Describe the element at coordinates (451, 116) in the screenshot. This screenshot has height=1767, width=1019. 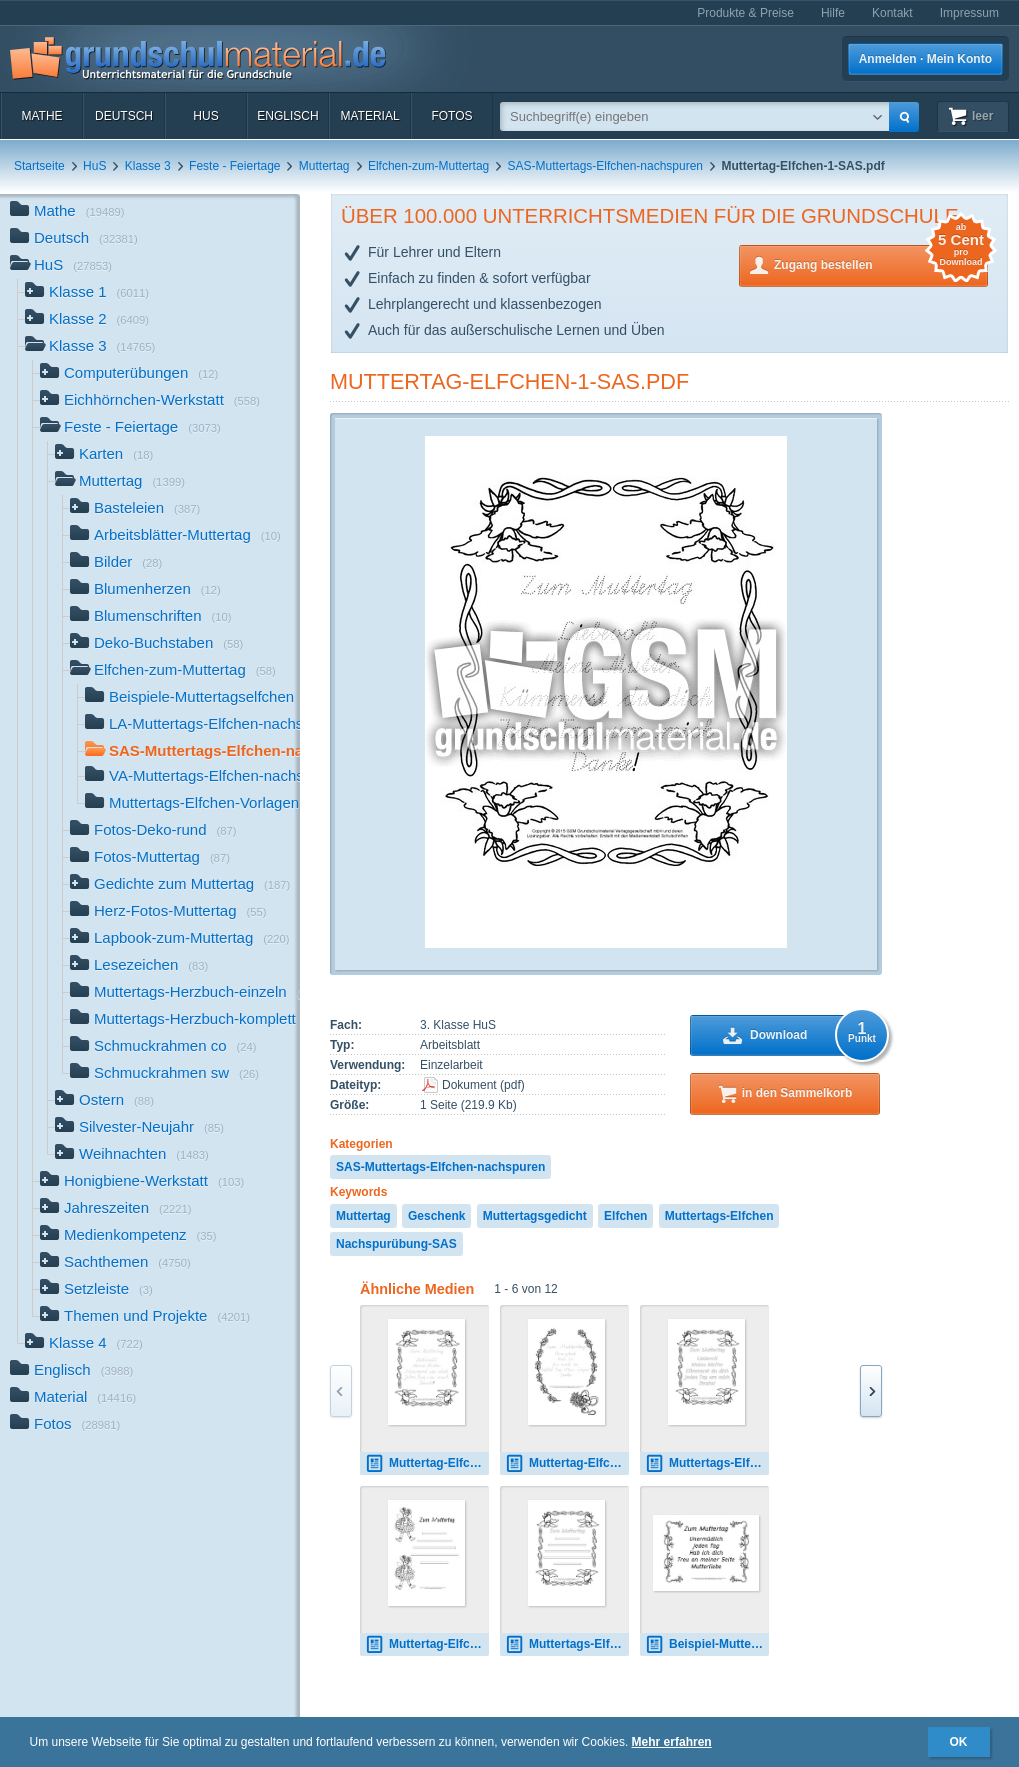
I see `Fotos` at that location.